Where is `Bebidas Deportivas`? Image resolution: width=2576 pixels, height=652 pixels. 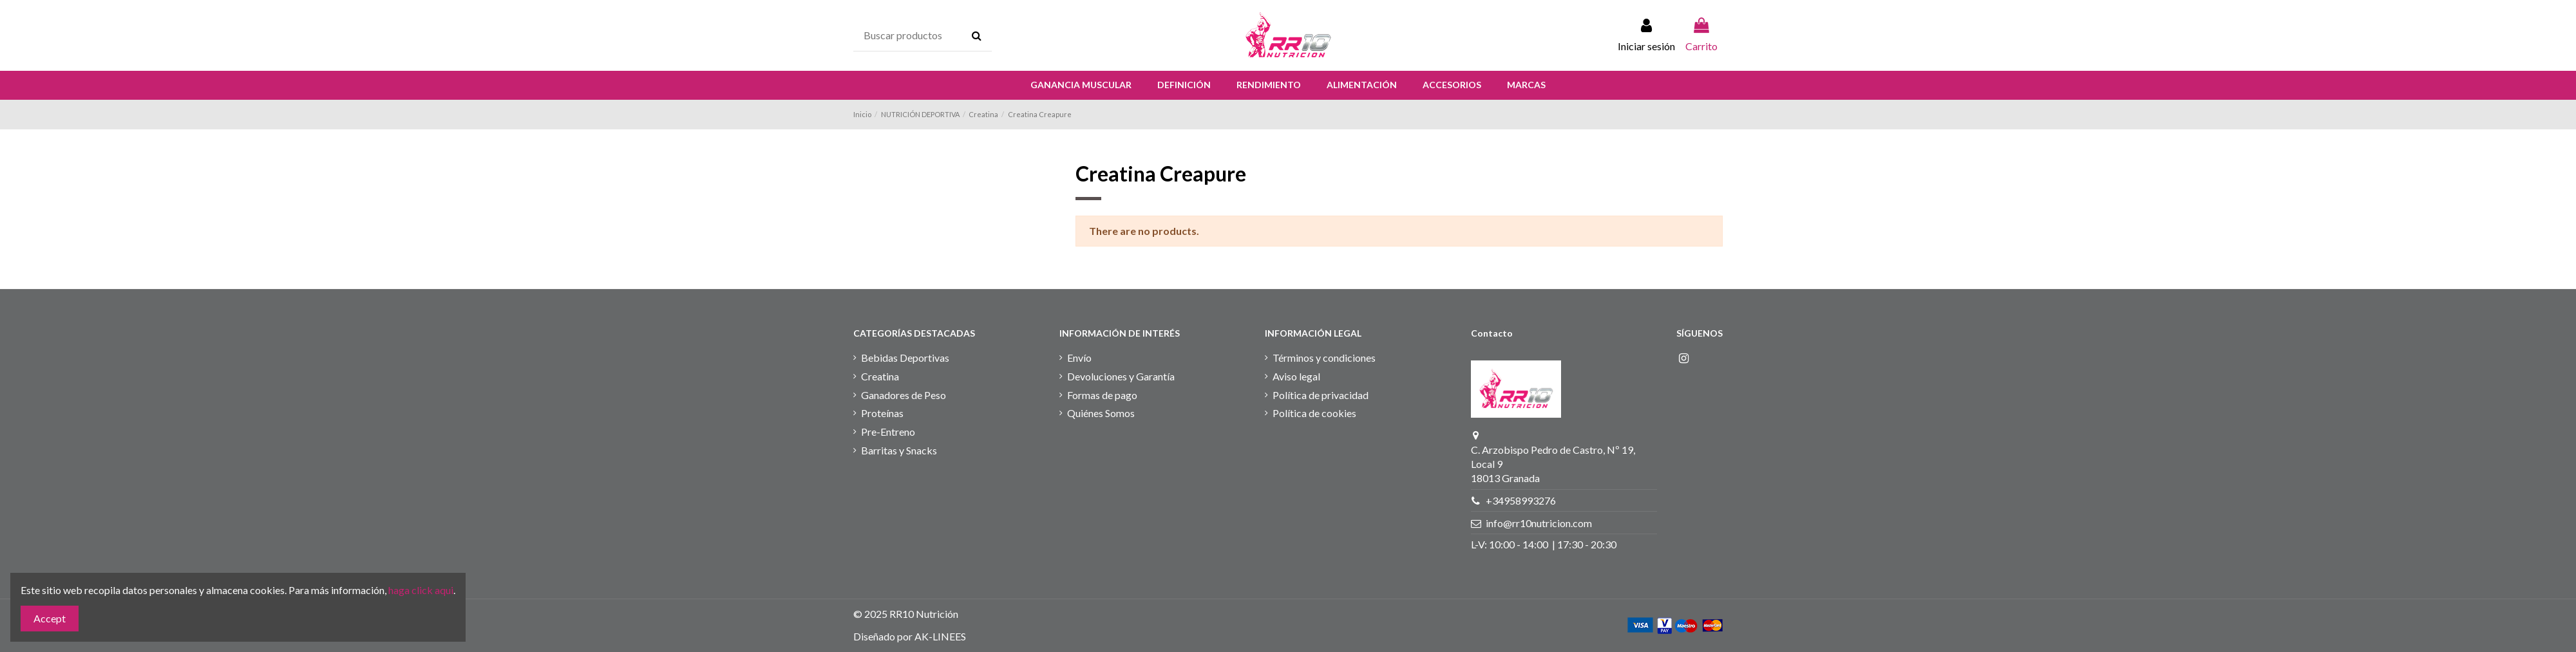 Bebidas Deportivas is located at coordinates (905, 357).